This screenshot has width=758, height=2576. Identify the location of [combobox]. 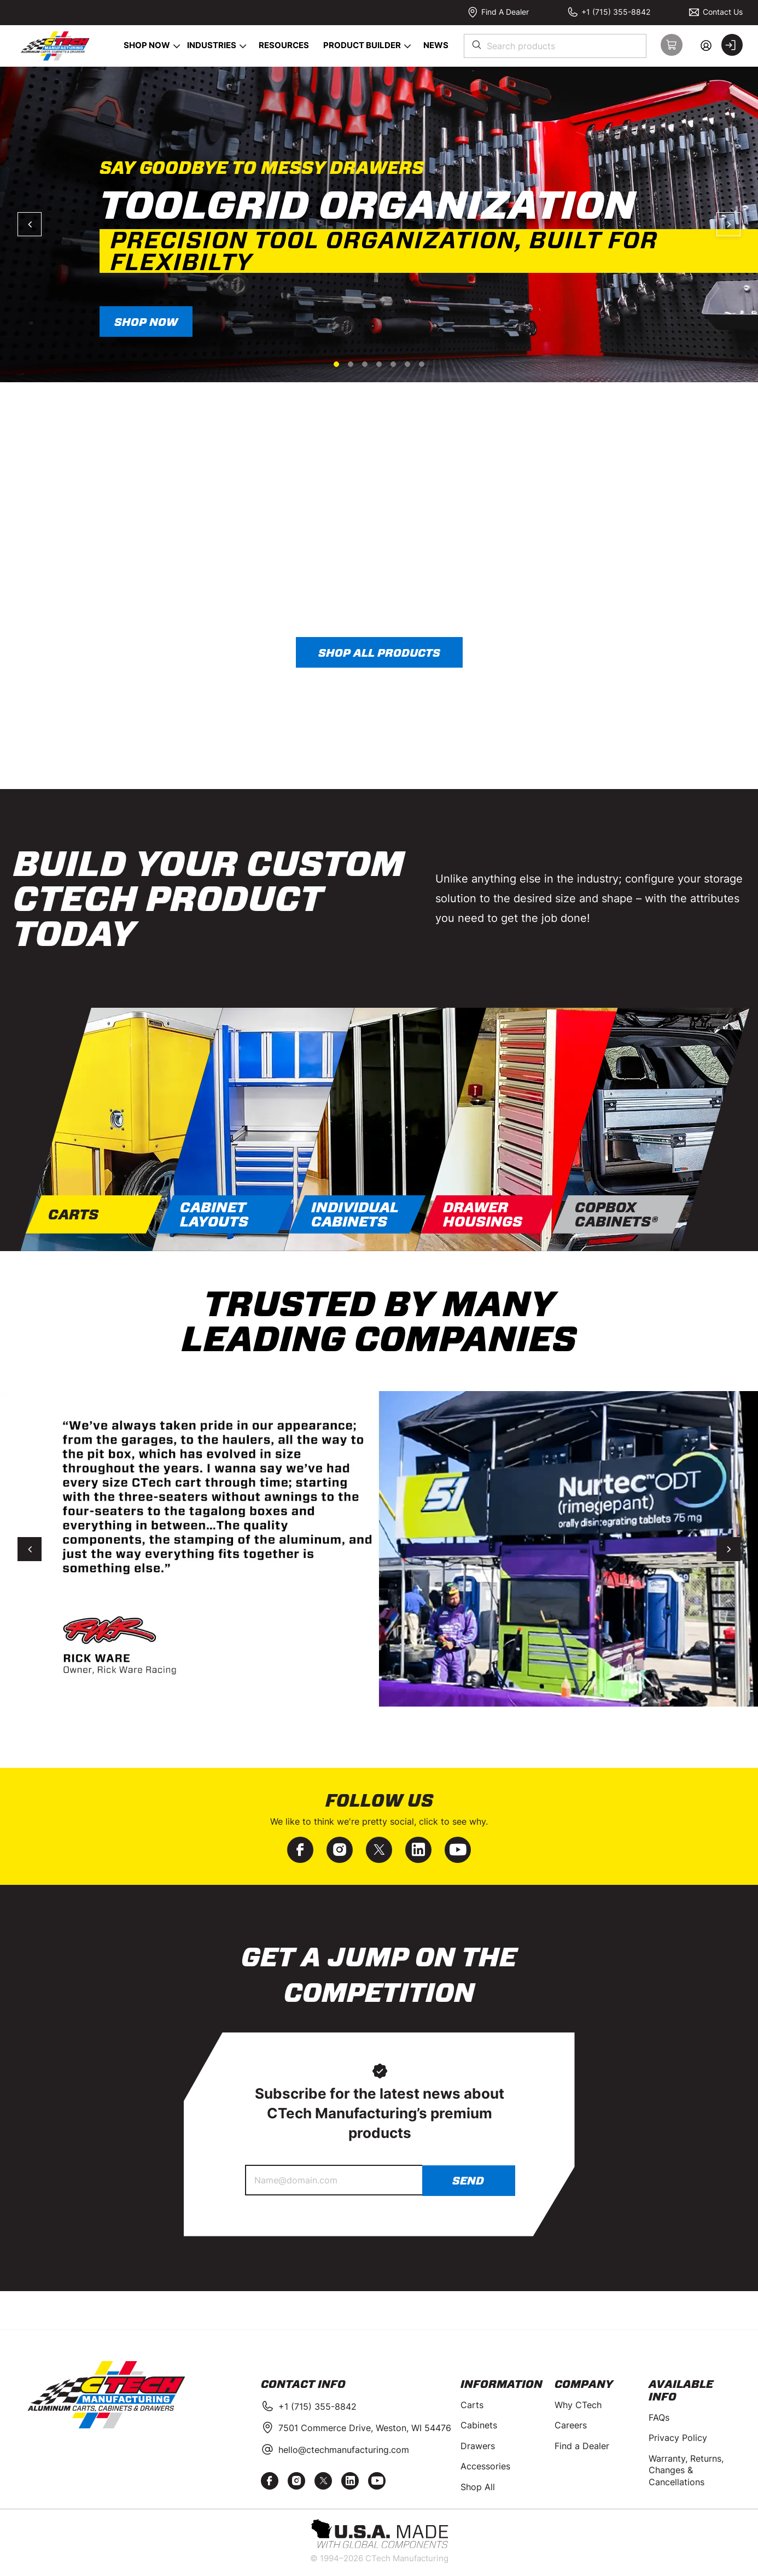
(555, 46).